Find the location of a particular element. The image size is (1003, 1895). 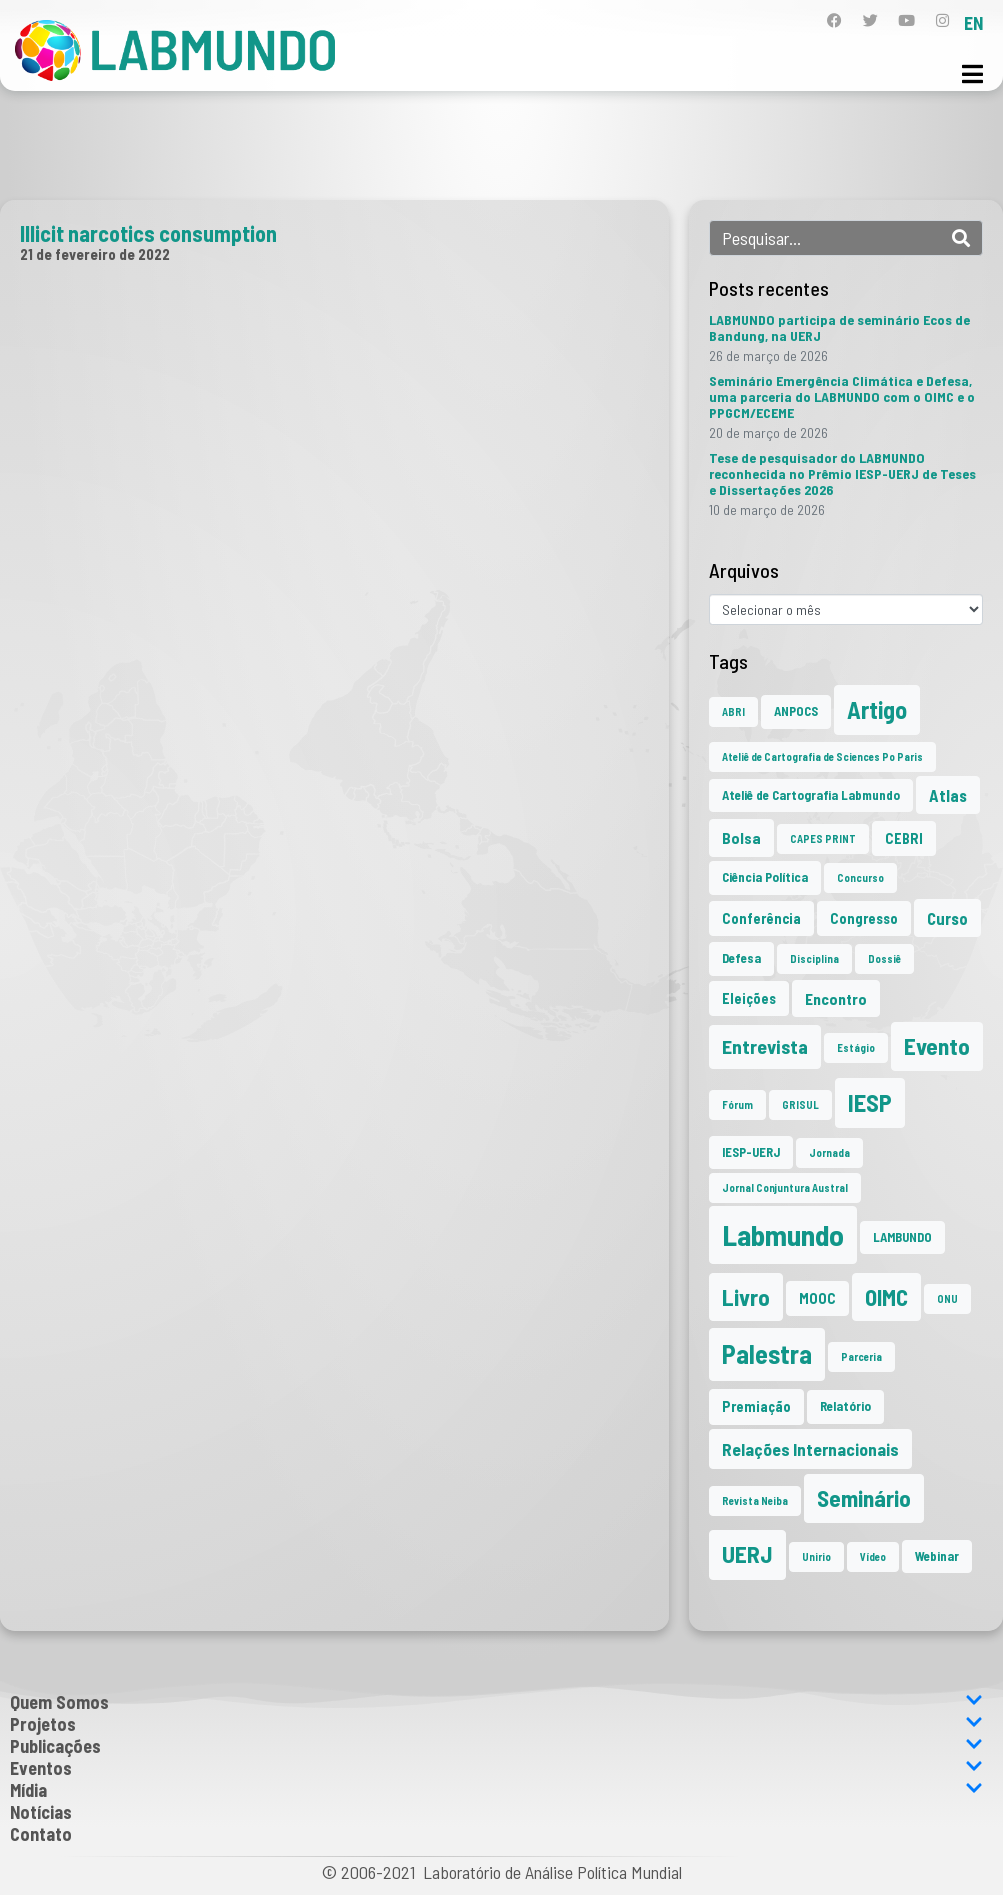

Relatório [Relatório (2 itens)] is located at coordinates (845, 1406).